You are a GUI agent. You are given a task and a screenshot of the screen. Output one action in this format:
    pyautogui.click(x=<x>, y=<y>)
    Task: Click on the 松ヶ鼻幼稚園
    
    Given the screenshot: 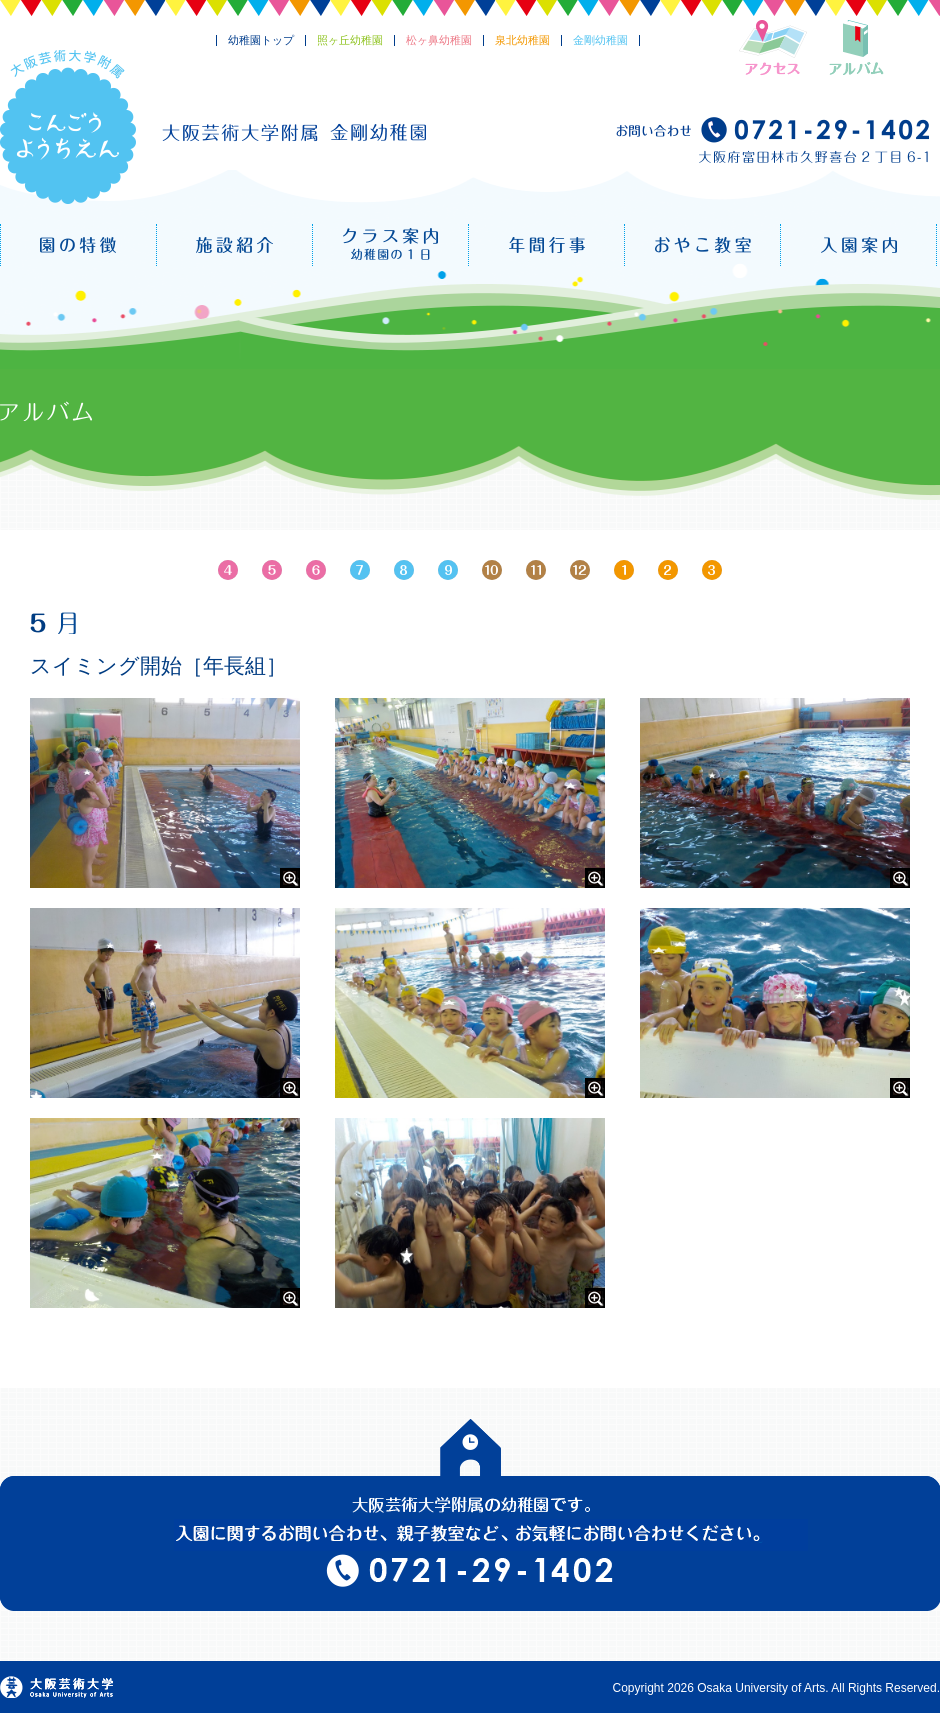 What is the action you would take?
    pyautogui.click(x=439, y=40)
    